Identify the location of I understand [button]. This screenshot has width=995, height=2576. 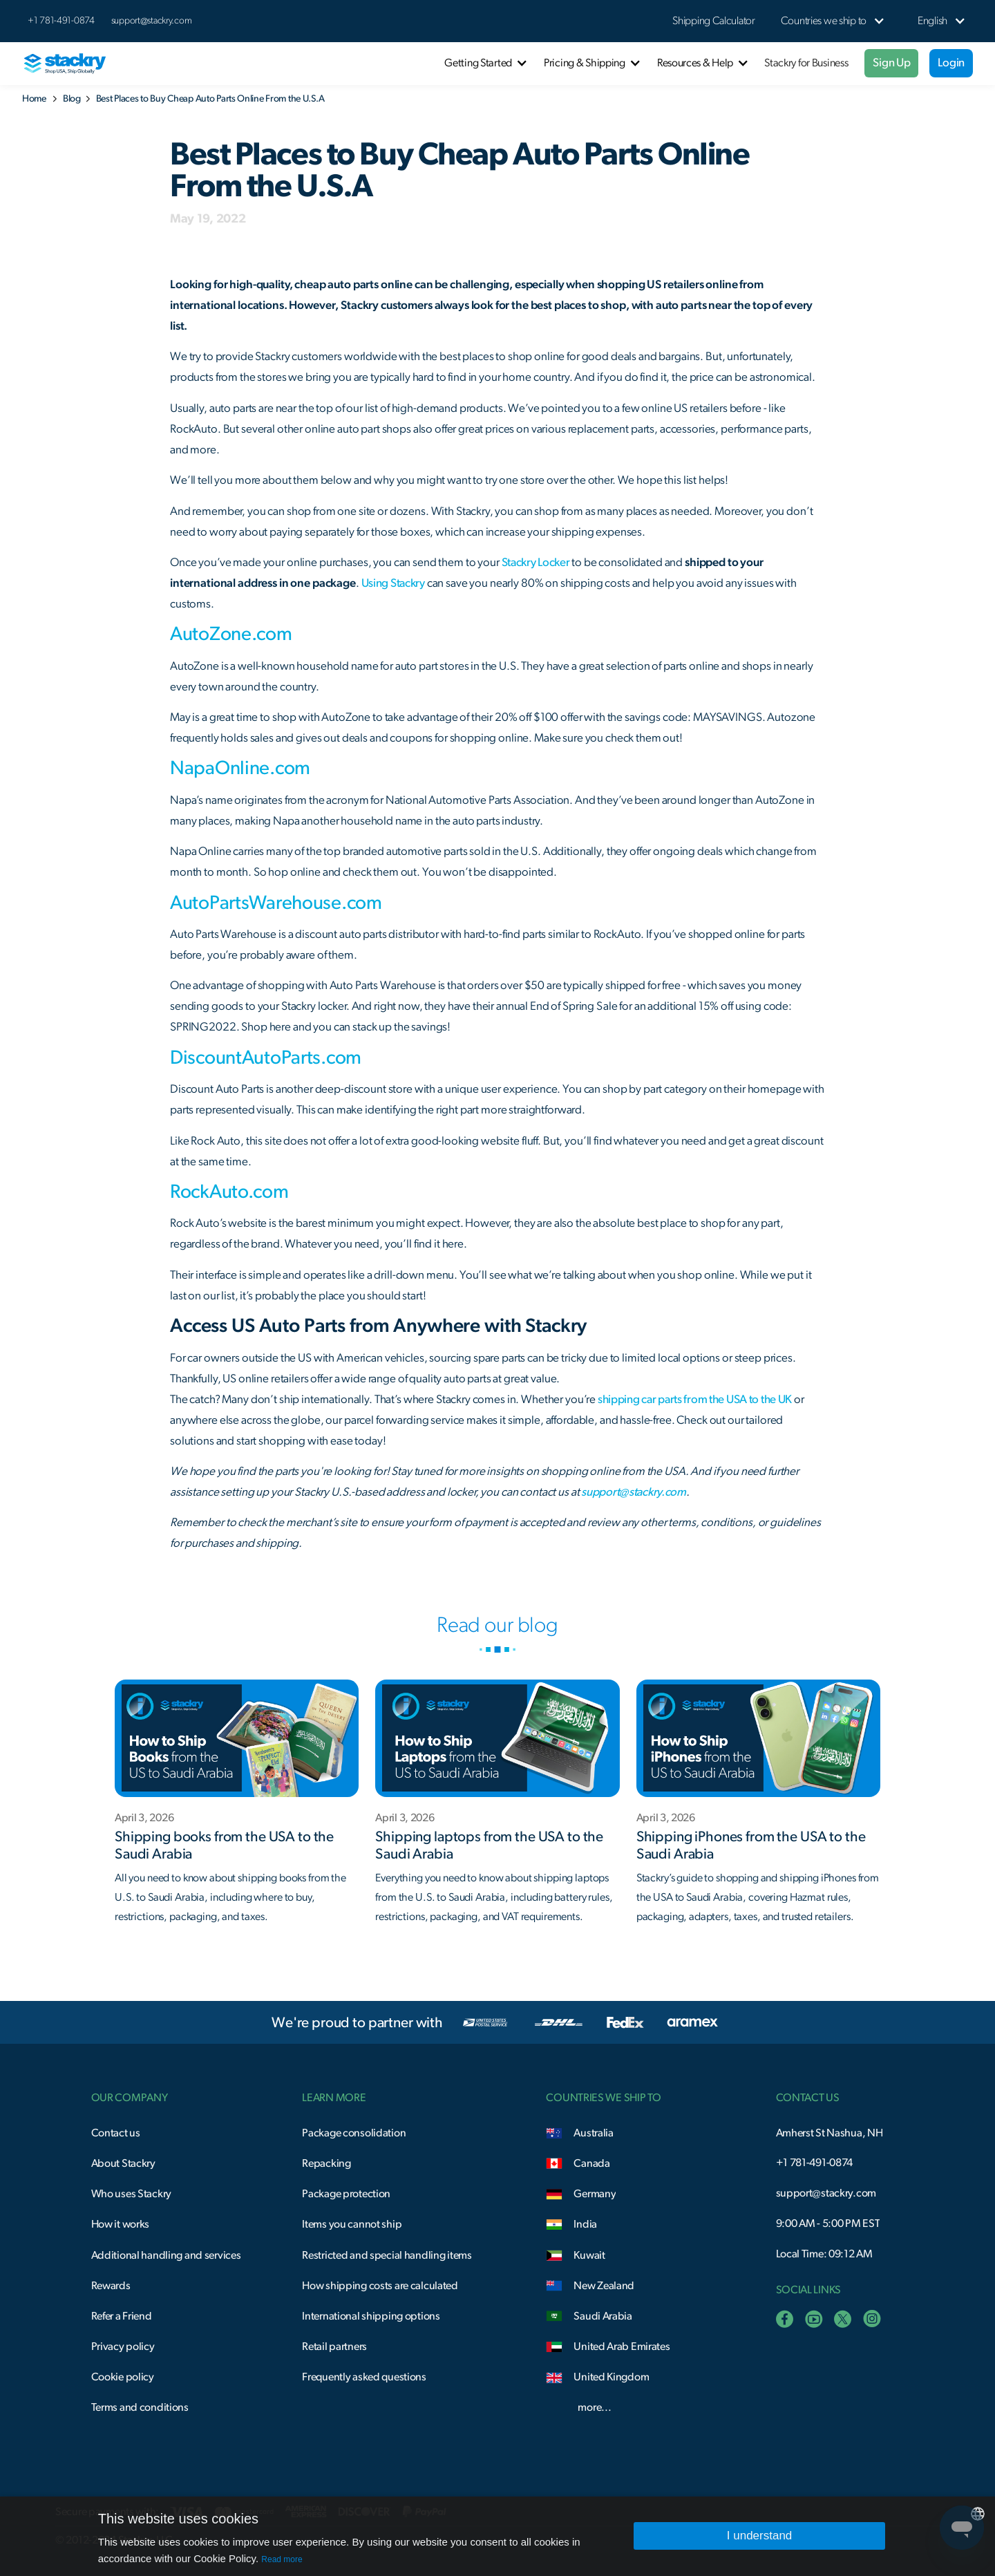
(760, 2535).